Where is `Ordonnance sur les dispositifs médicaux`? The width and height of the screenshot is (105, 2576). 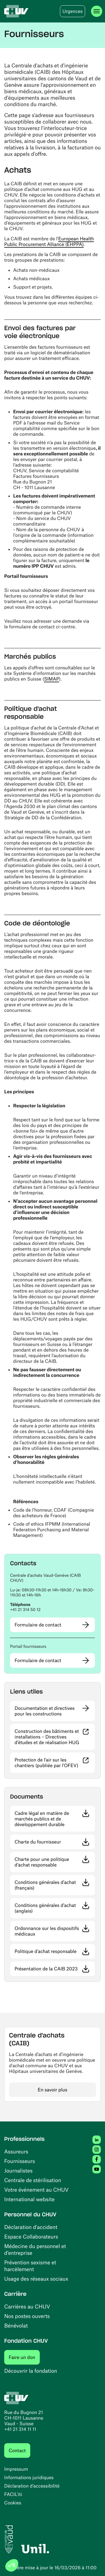 Ordonnance sur les dispositifs médicaux is located at coordinates (54, 1931).